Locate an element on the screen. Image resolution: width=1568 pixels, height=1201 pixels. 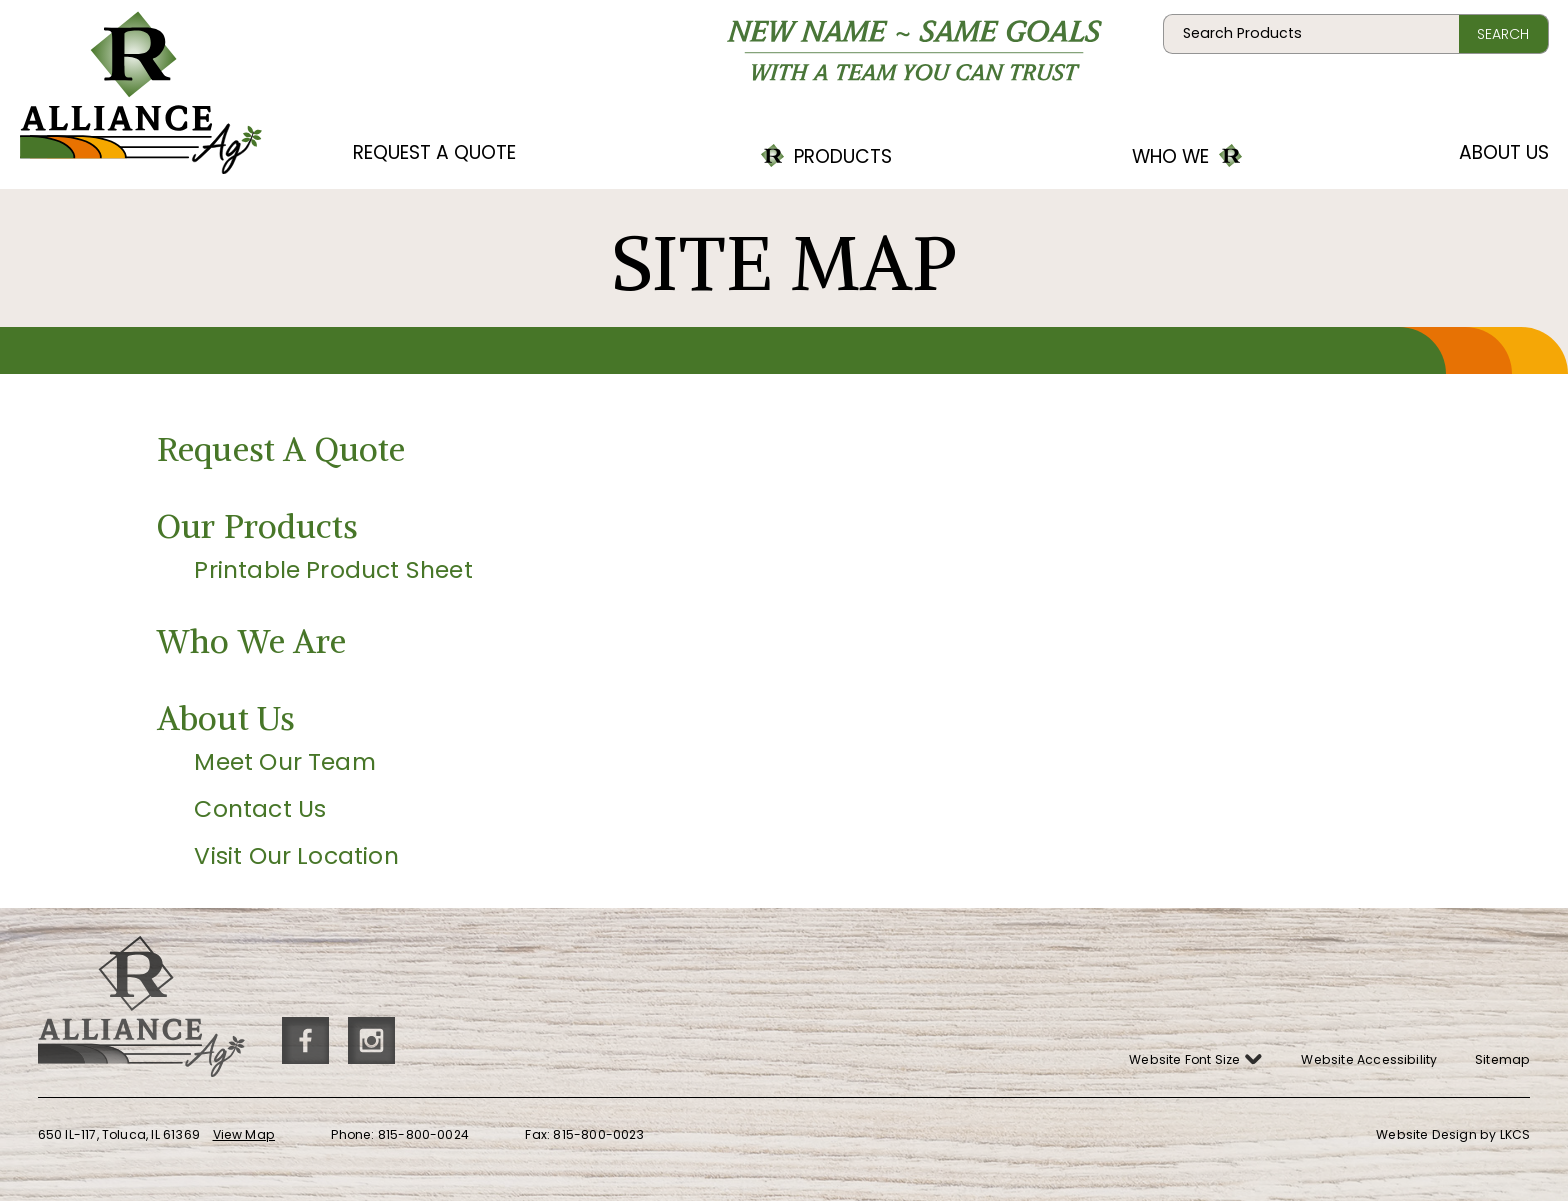
LKCS is located at coordinates (1515, 1134).